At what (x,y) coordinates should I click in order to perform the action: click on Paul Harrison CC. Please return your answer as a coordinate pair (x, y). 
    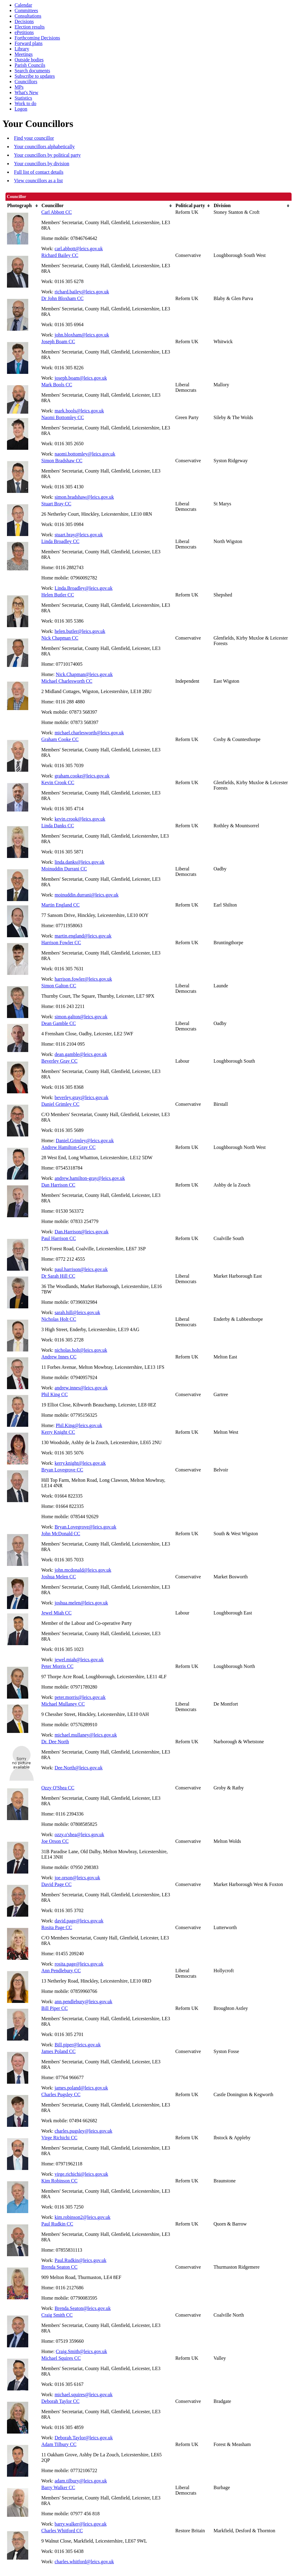
    Looking at the image, I should click on (58, 1238).